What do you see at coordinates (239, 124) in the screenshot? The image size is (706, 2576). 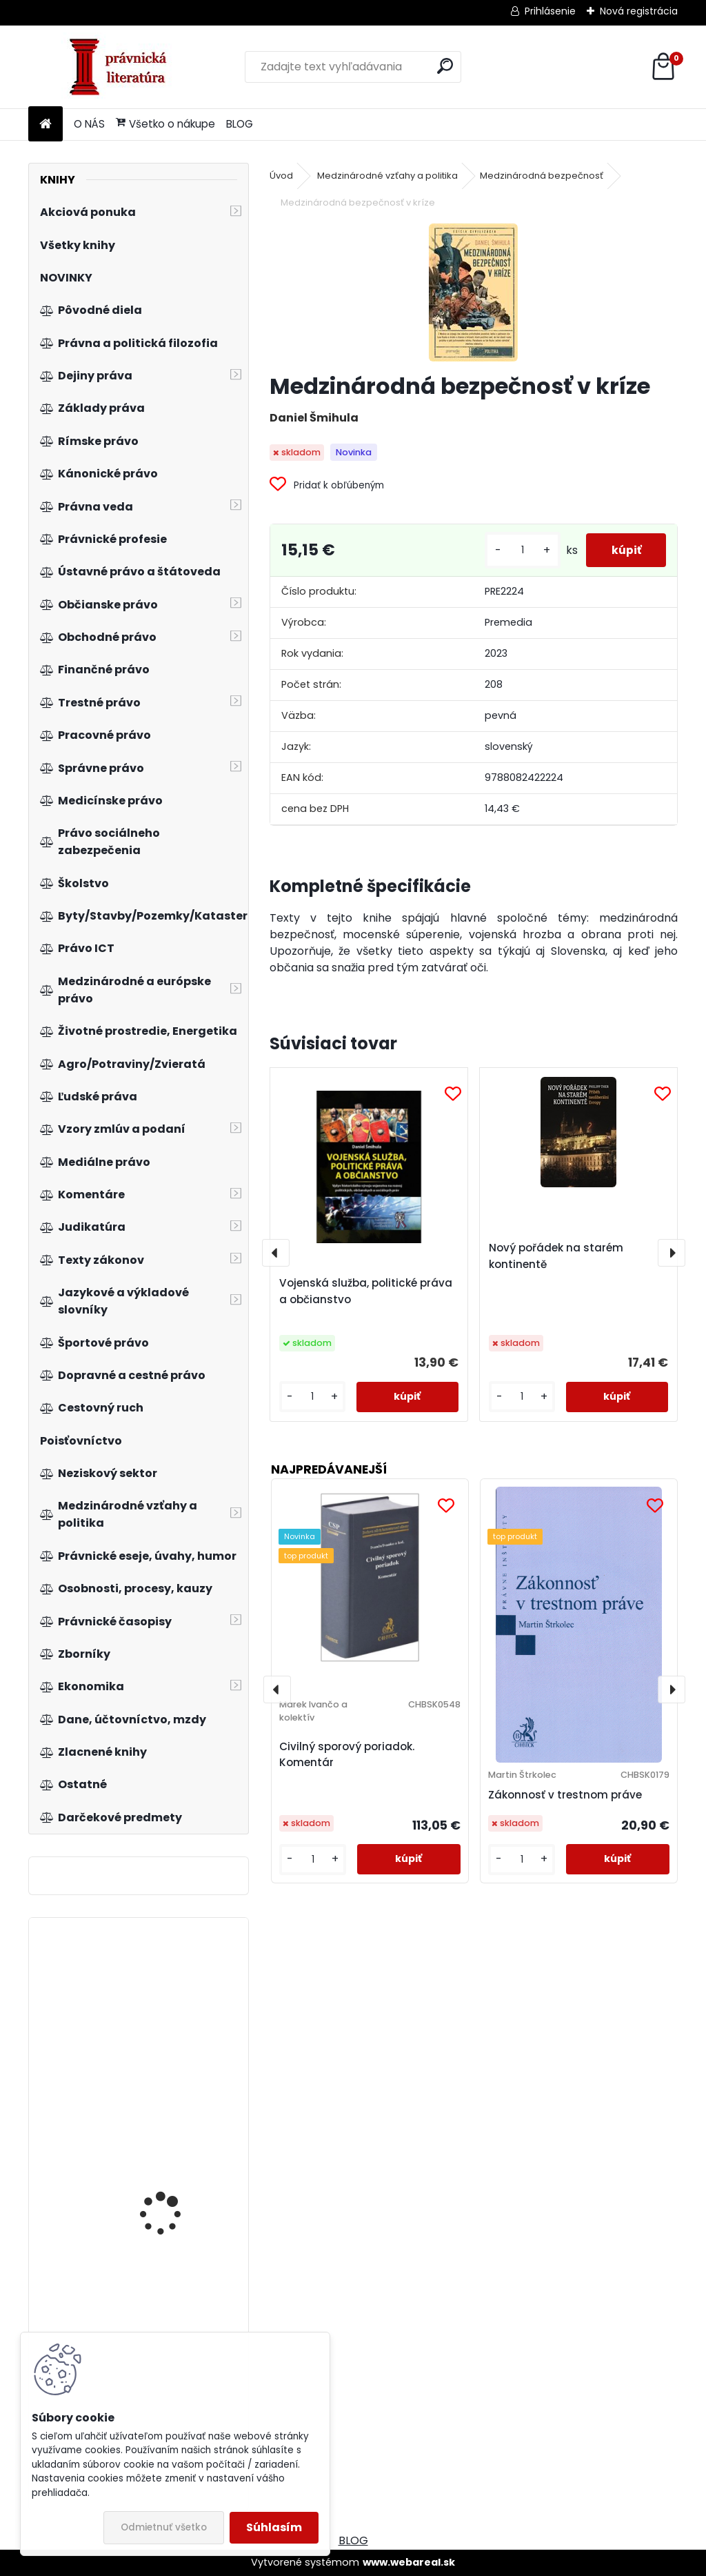 I see `BLOG` at bounding box center [239, 124].